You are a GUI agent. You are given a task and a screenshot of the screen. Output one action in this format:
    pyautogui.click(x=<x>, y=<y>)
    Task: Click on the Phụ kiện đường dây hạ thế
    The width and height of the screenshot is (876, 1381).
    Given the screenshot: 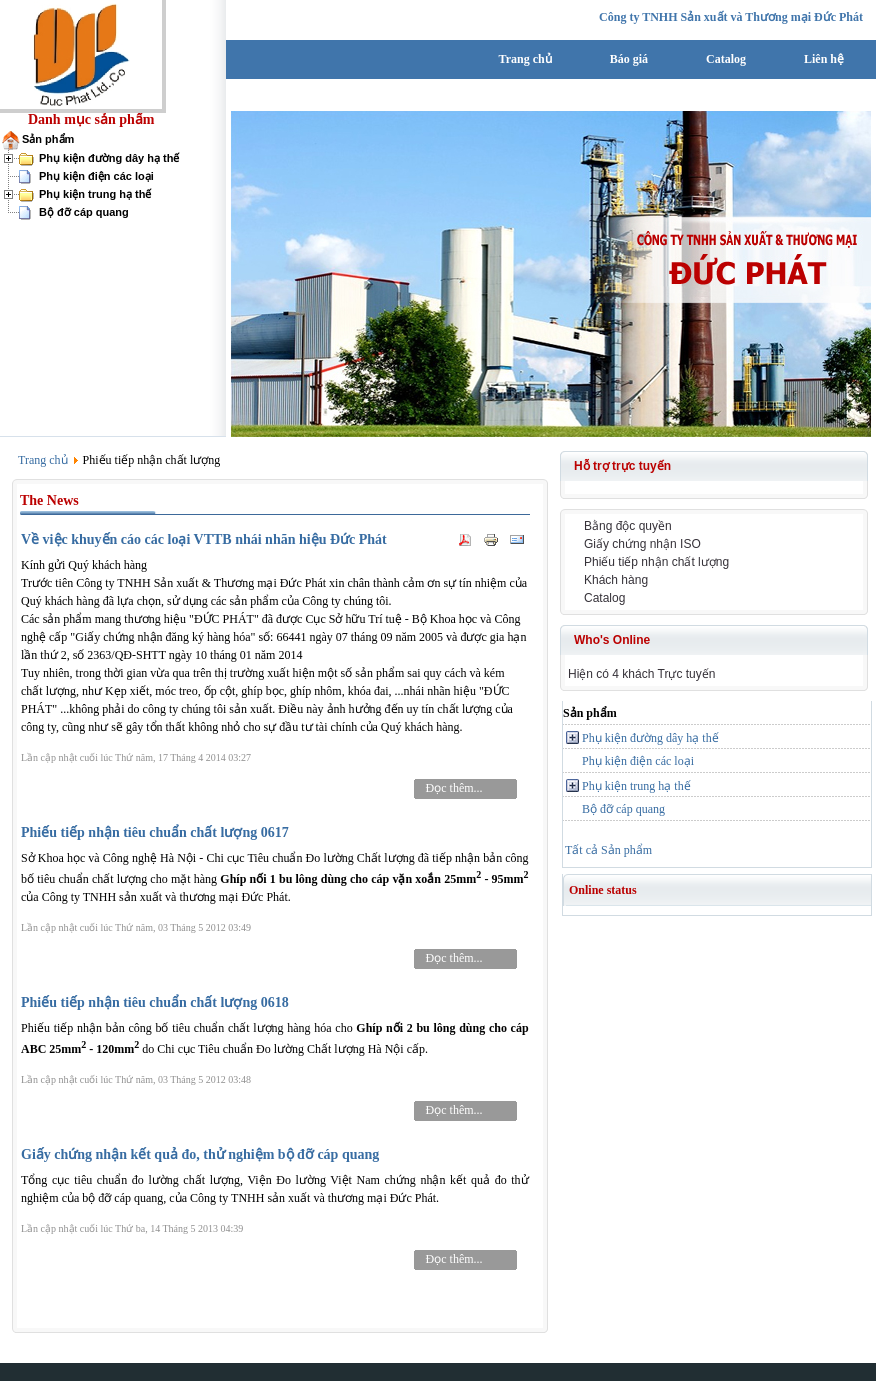 What is the action you would take?
    pyautogui.click(x=109, y=158)
    